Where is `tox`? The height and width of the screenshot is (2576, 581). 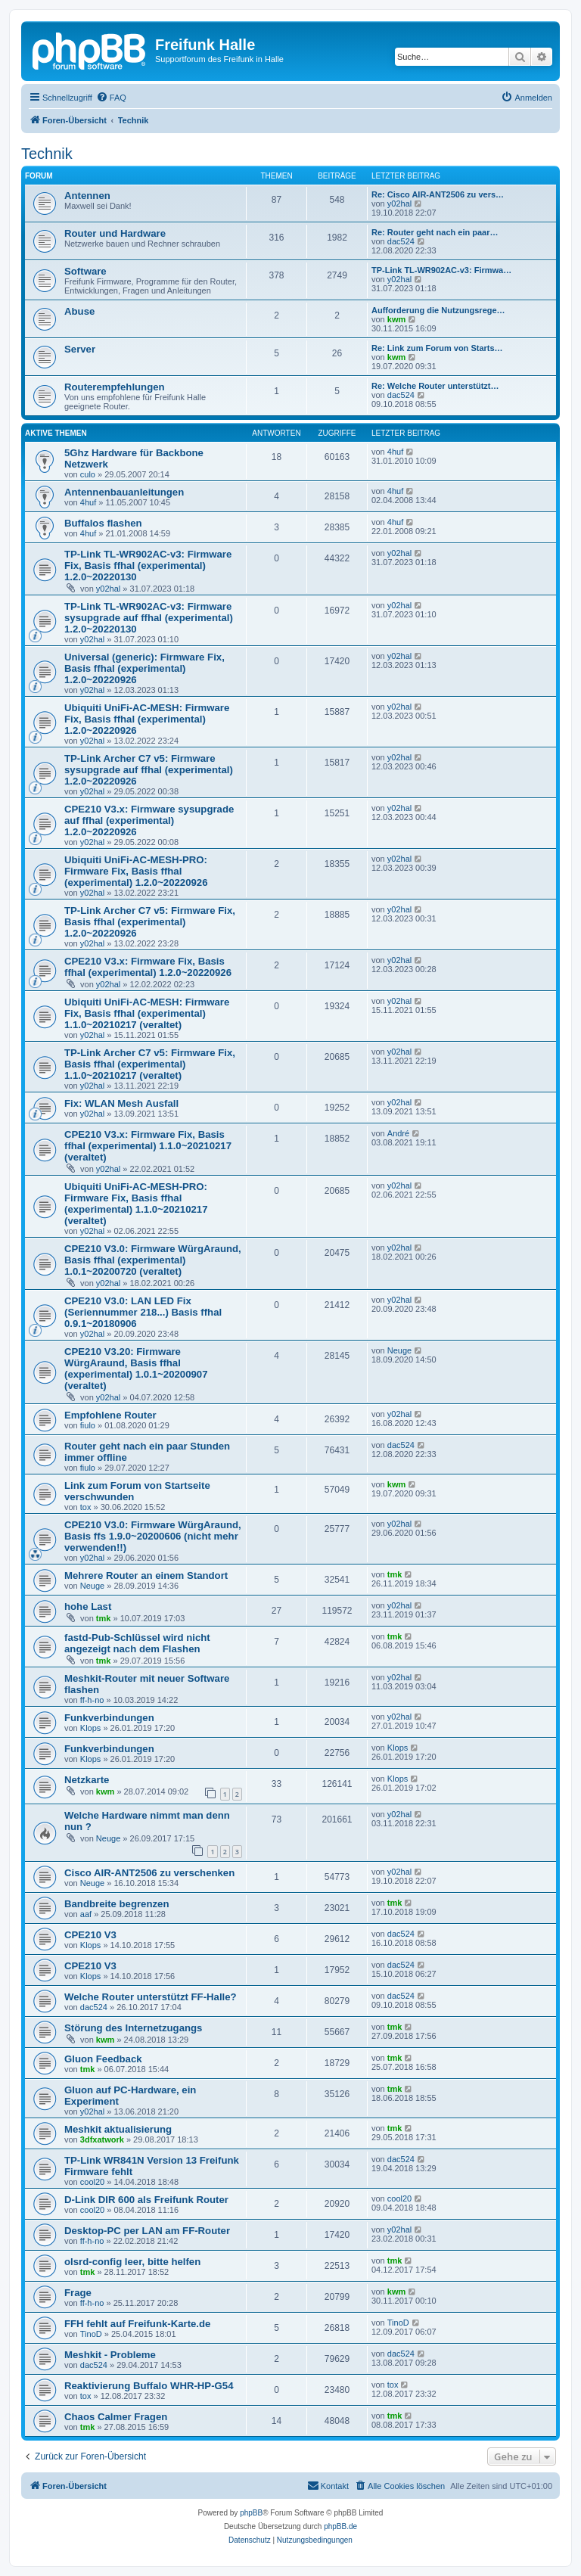
tox is located at coordinates (86, 1507).